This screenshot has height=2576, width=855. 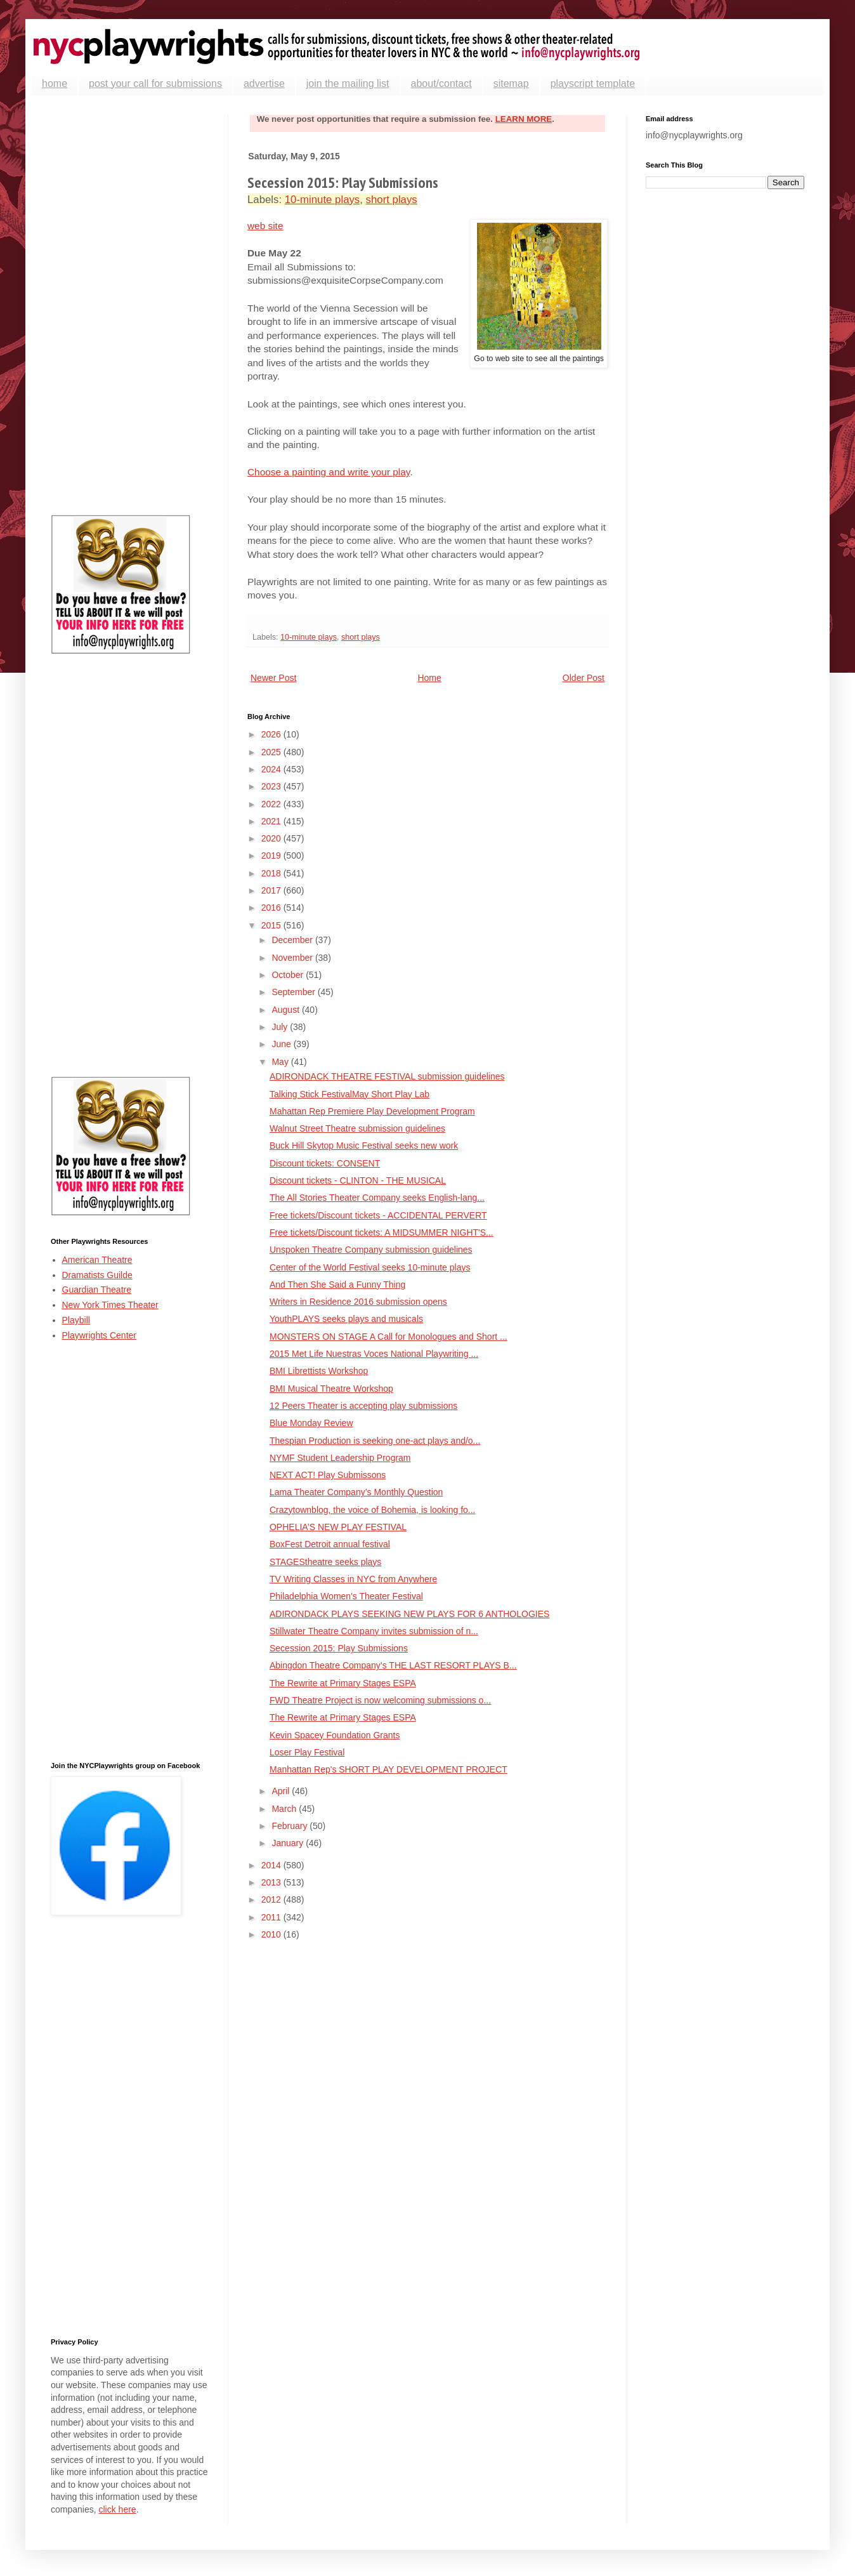 What do you see at coordinates (110, 1305) in the screenshot?
I see `New York Times Theater` at bounding box center [110, 1305].